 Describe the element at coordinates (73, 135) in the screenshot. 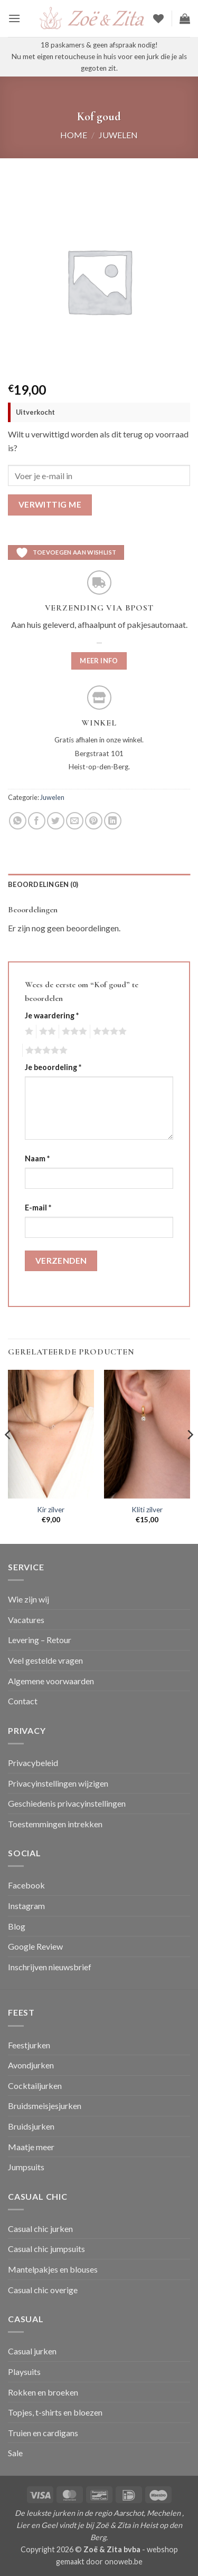

I see `Home` at that location.